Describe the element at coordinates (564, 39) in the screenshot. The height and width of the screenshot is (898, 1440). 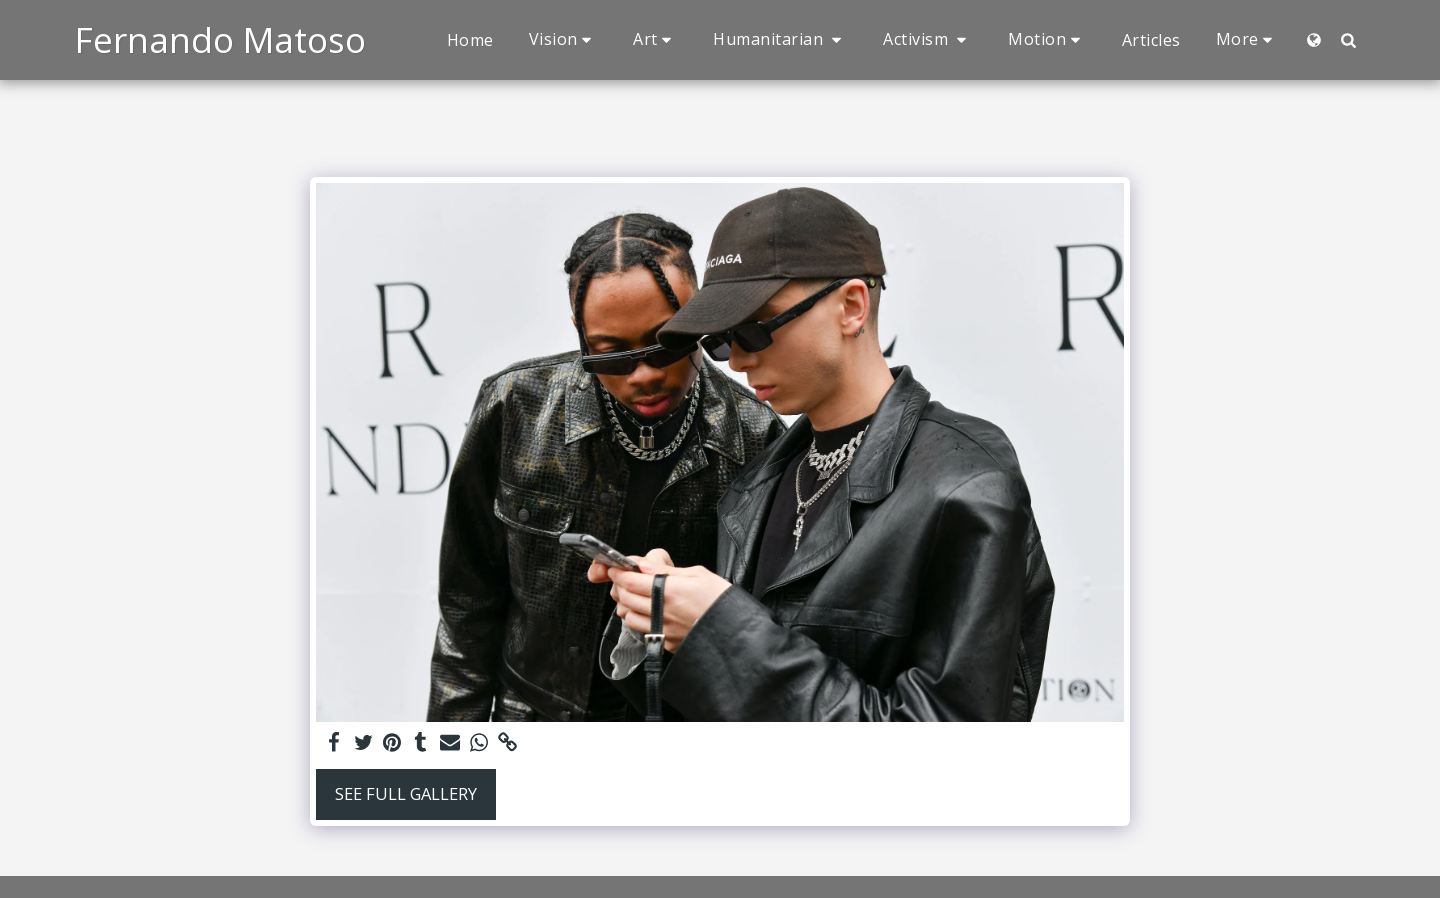
I see `[button]` at that location.